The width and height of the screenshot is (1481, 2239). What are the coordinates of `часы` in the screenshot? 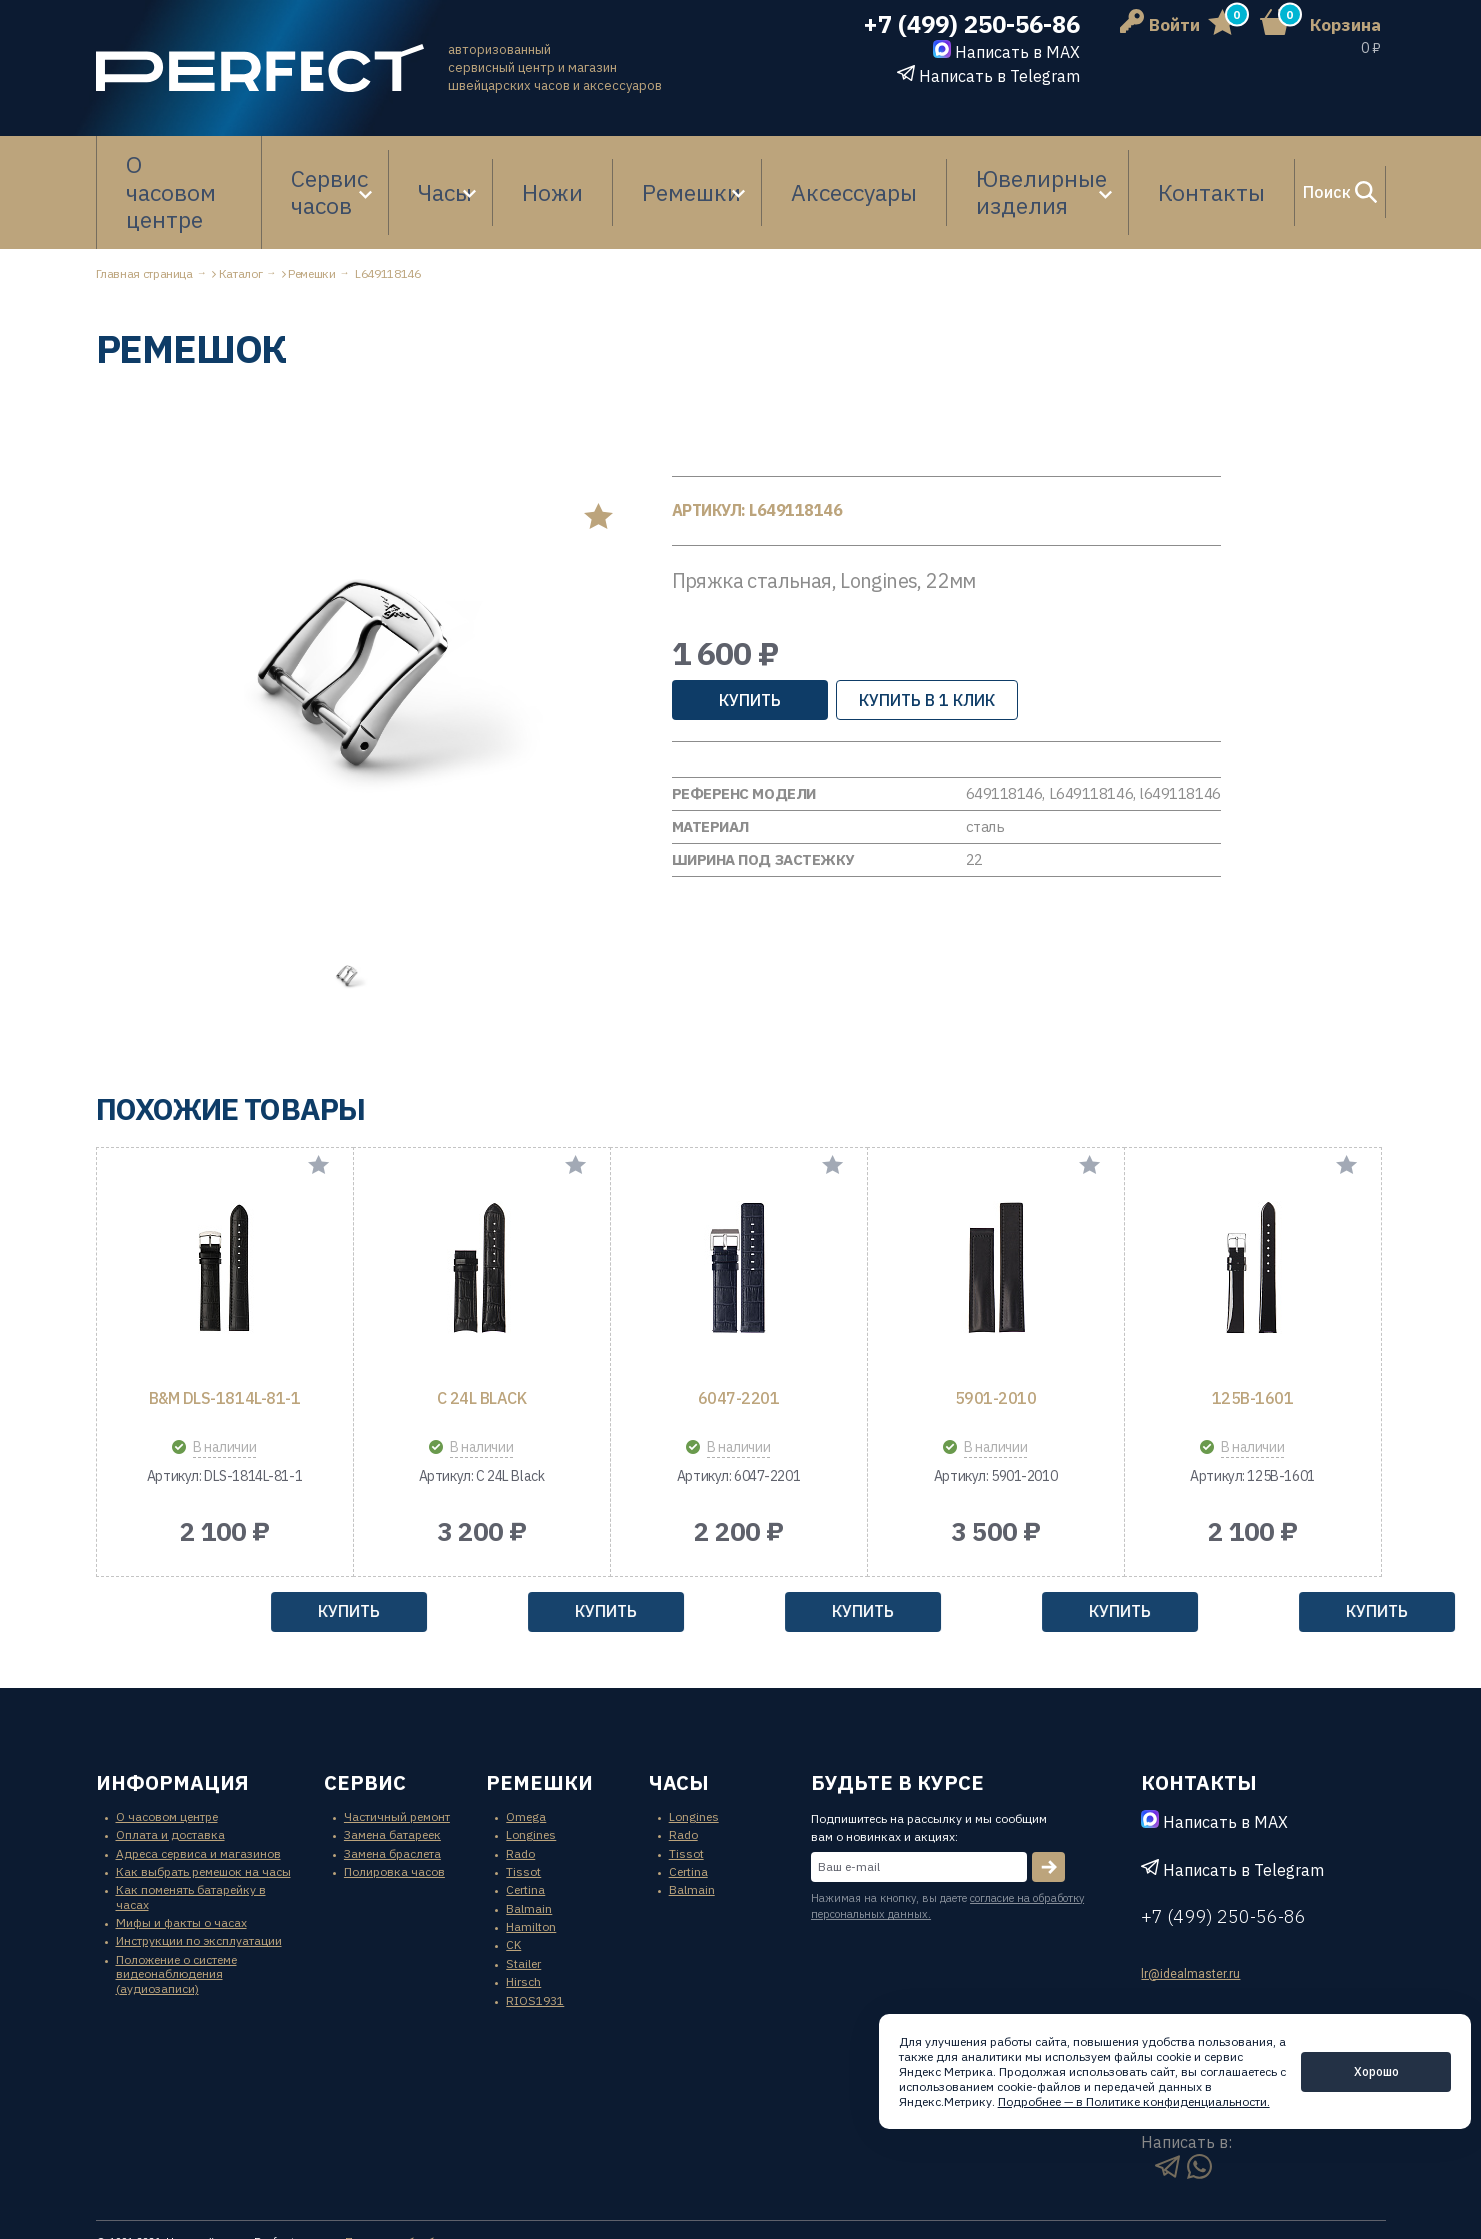 It's located at (679, 1721).